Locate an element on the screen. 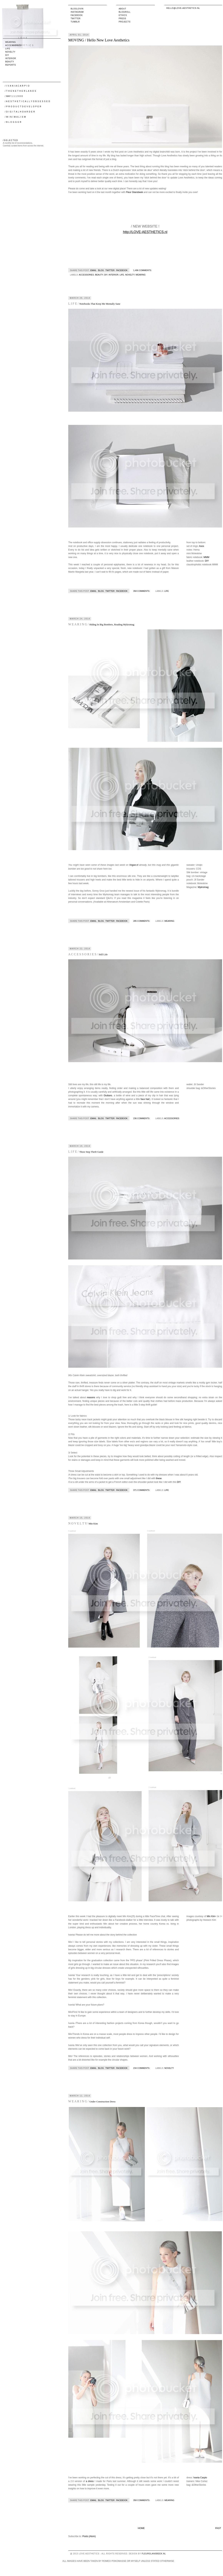 The height and width of the screenshot is (2576, 223). reasons is located at coordinates (91, 1397).